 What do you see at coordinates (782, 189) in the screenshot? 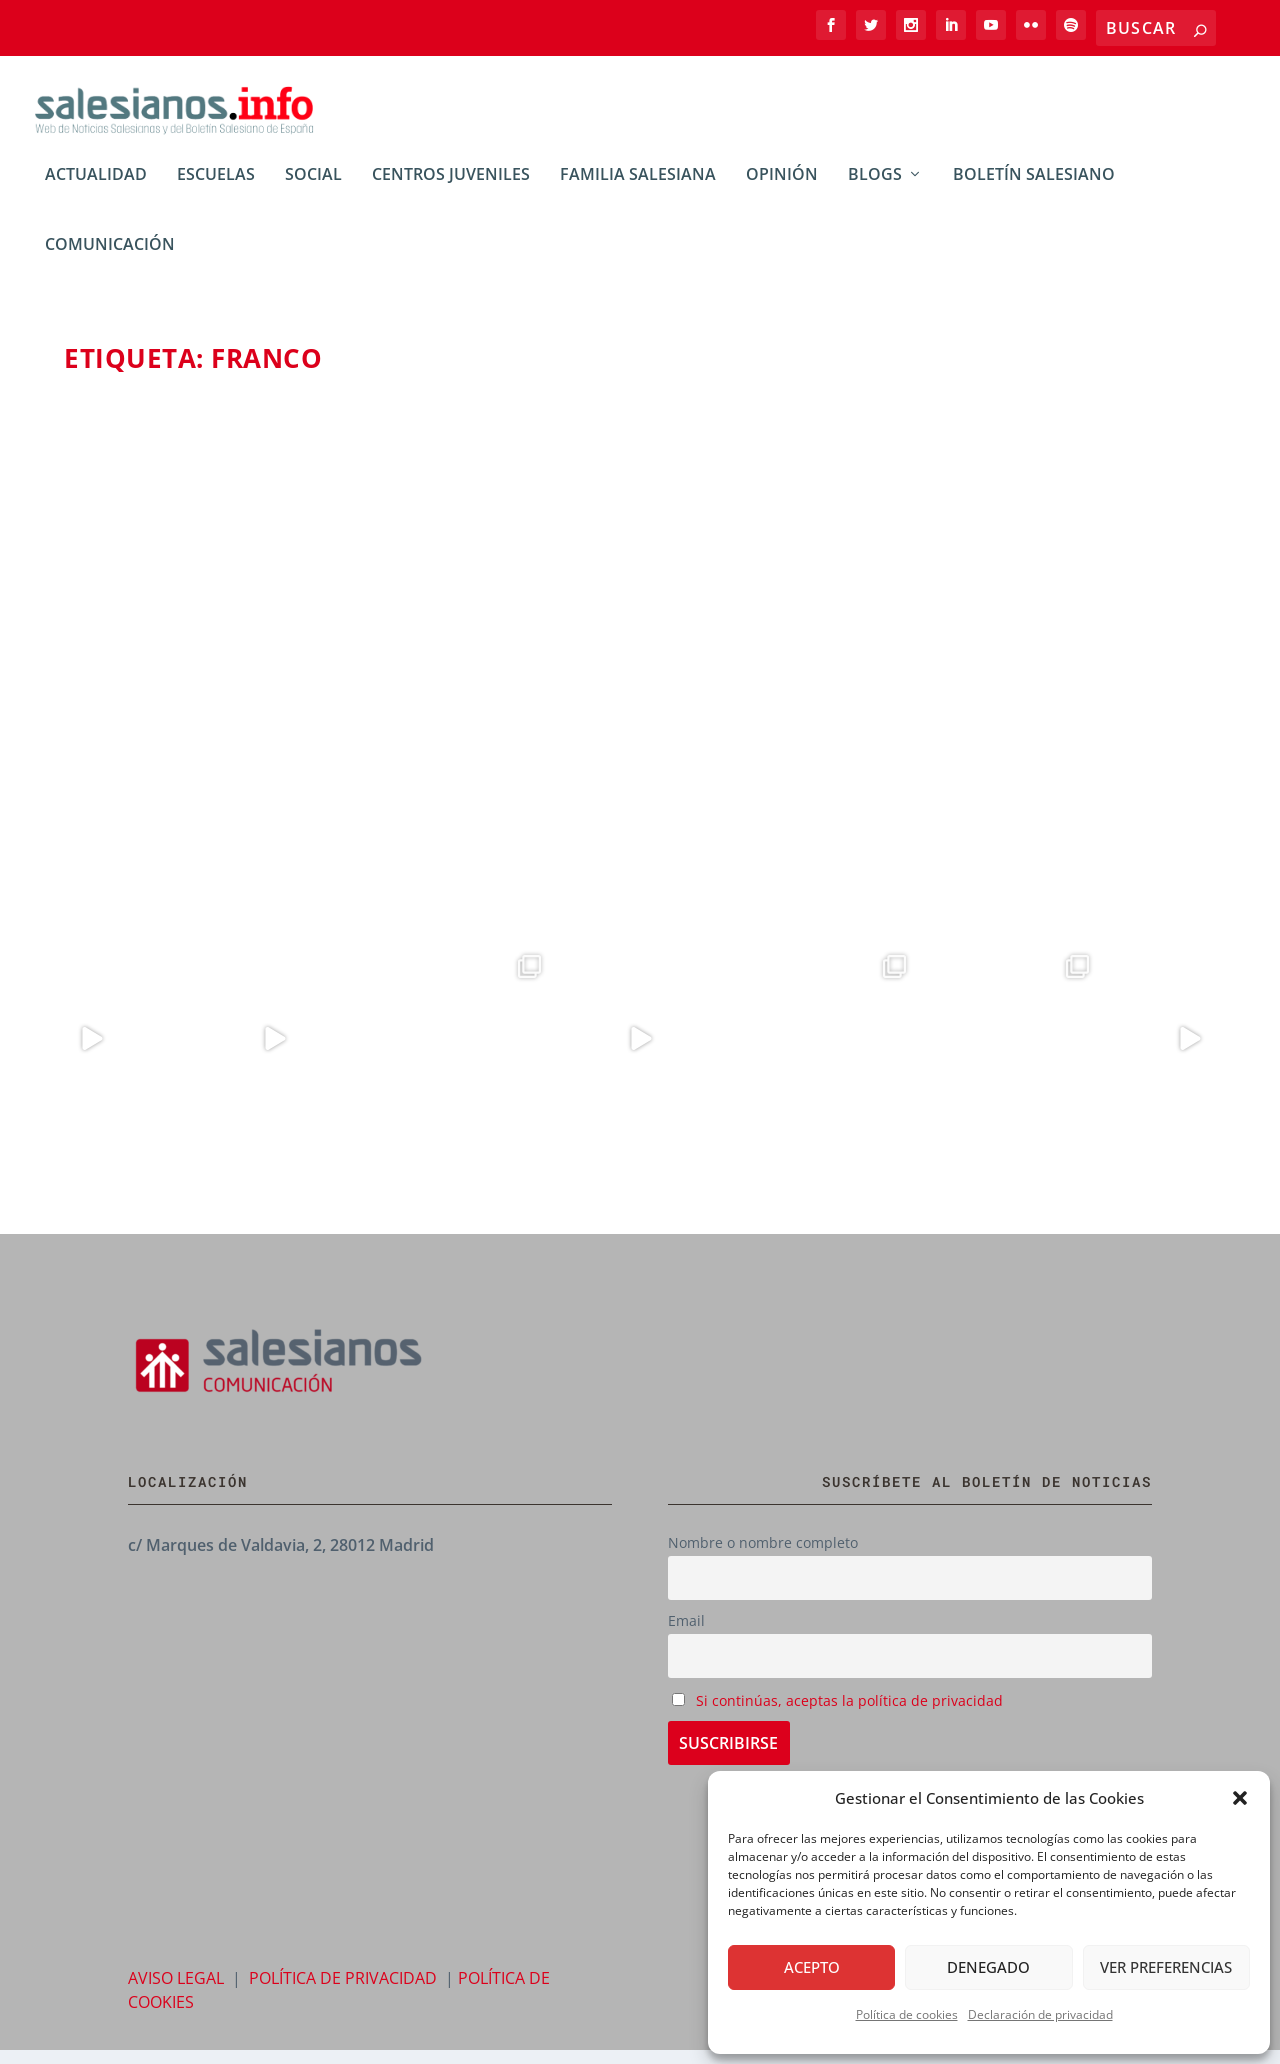
I see `Opinión` at bounding box center [782, 189].